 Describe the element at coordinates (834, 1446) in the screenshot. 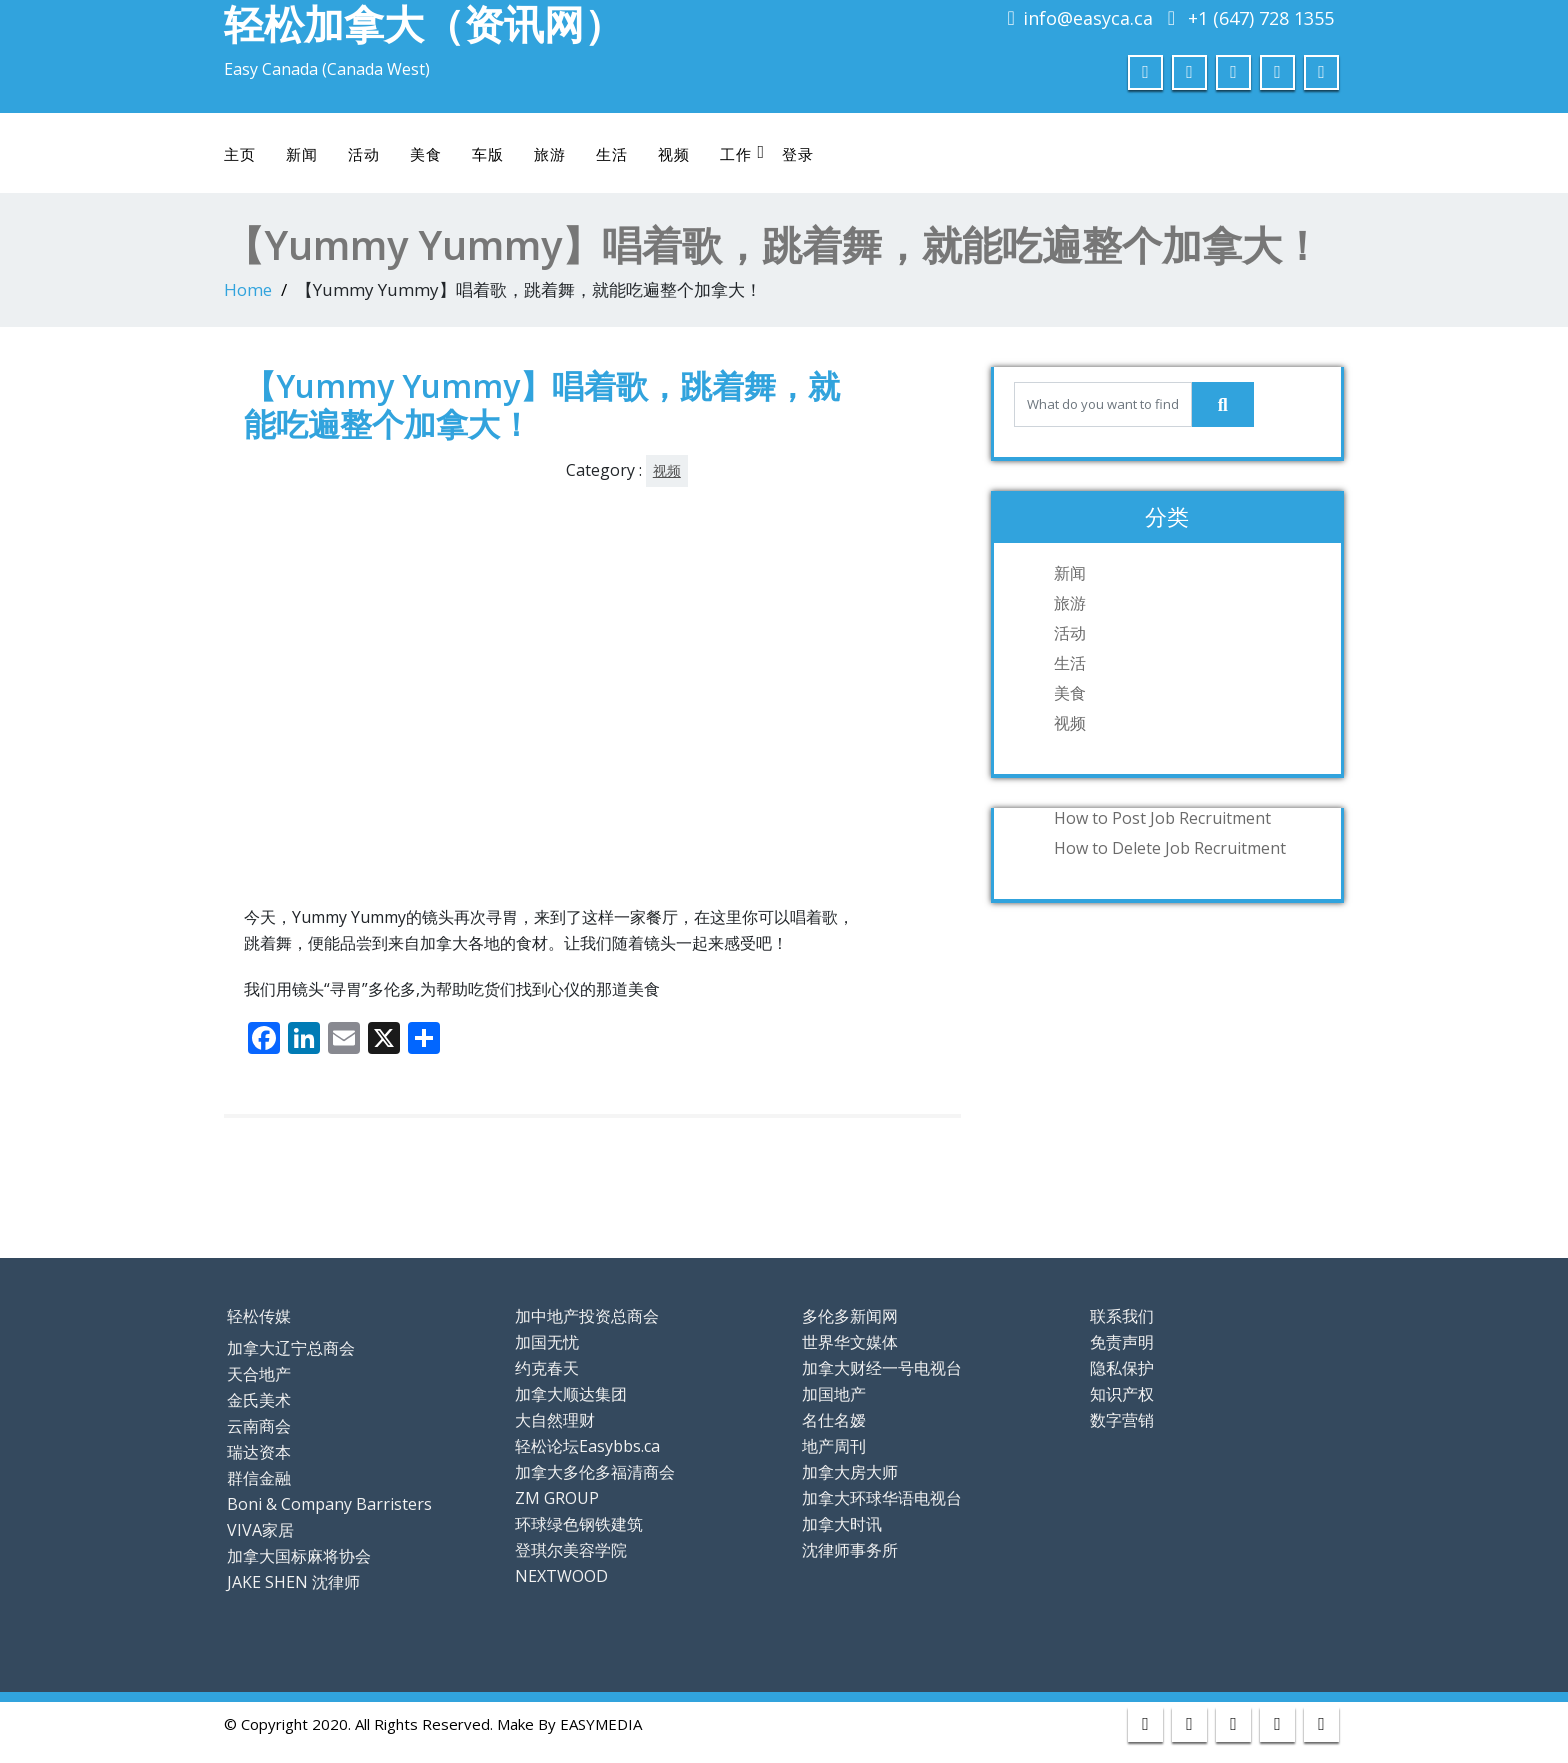

I see `地产周刊` at that location.